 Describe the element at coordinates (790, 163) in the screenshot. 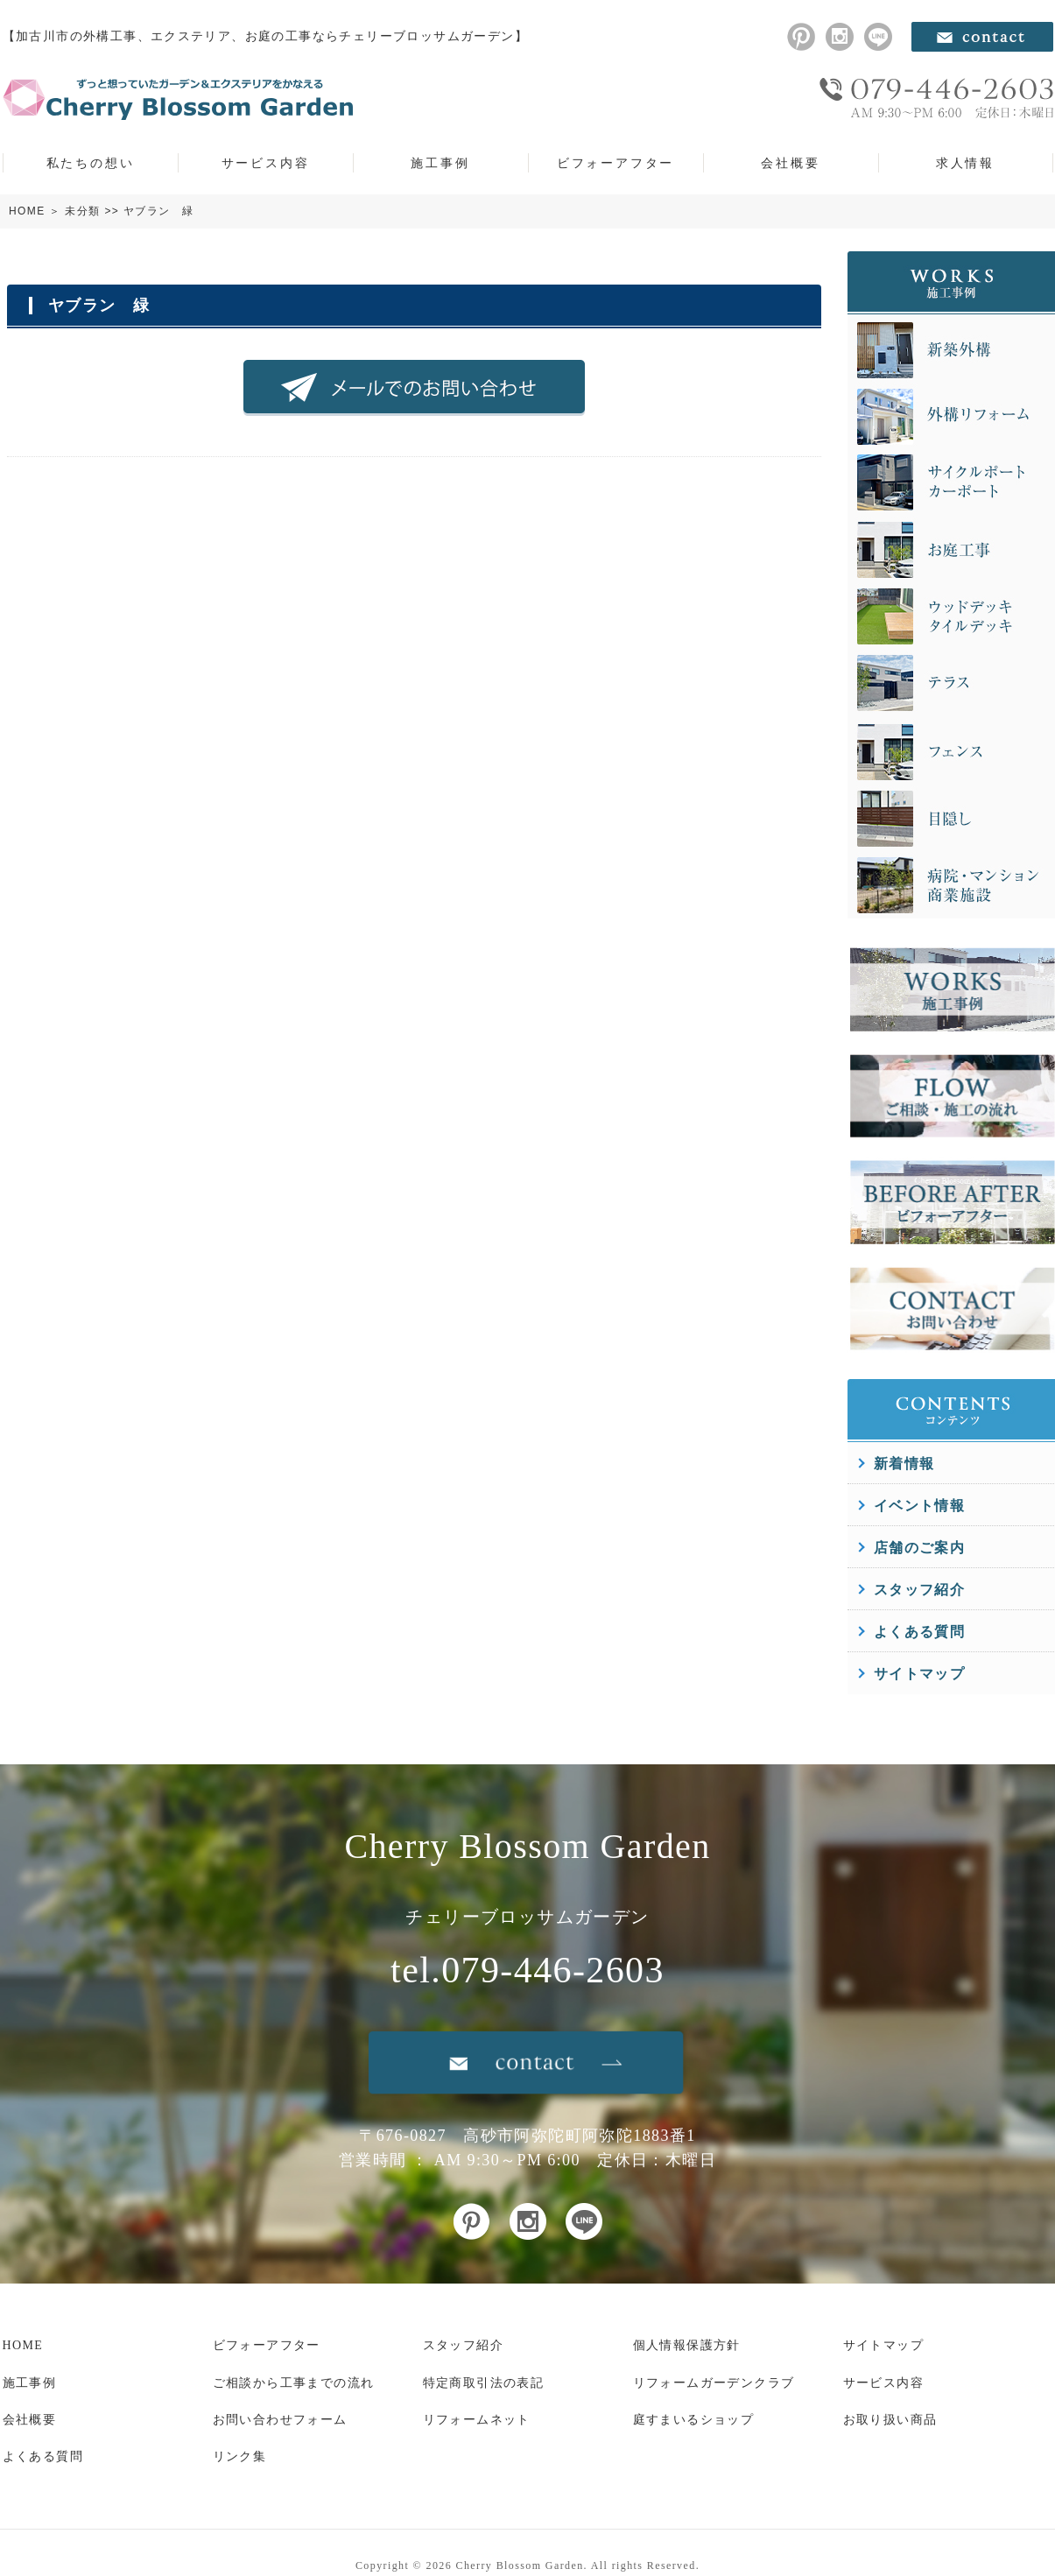

I see `会社概要` at that location.